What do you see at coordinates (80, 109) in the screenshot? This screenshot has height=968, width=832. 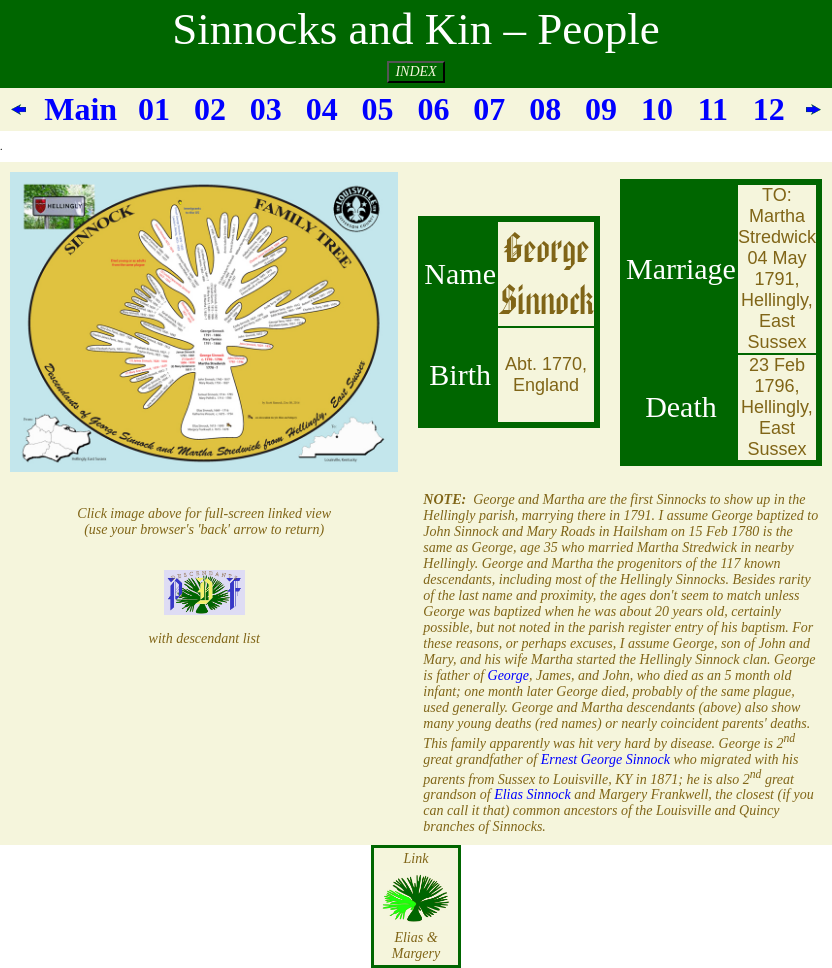 I see `Main` at bounding box center [80, 109].